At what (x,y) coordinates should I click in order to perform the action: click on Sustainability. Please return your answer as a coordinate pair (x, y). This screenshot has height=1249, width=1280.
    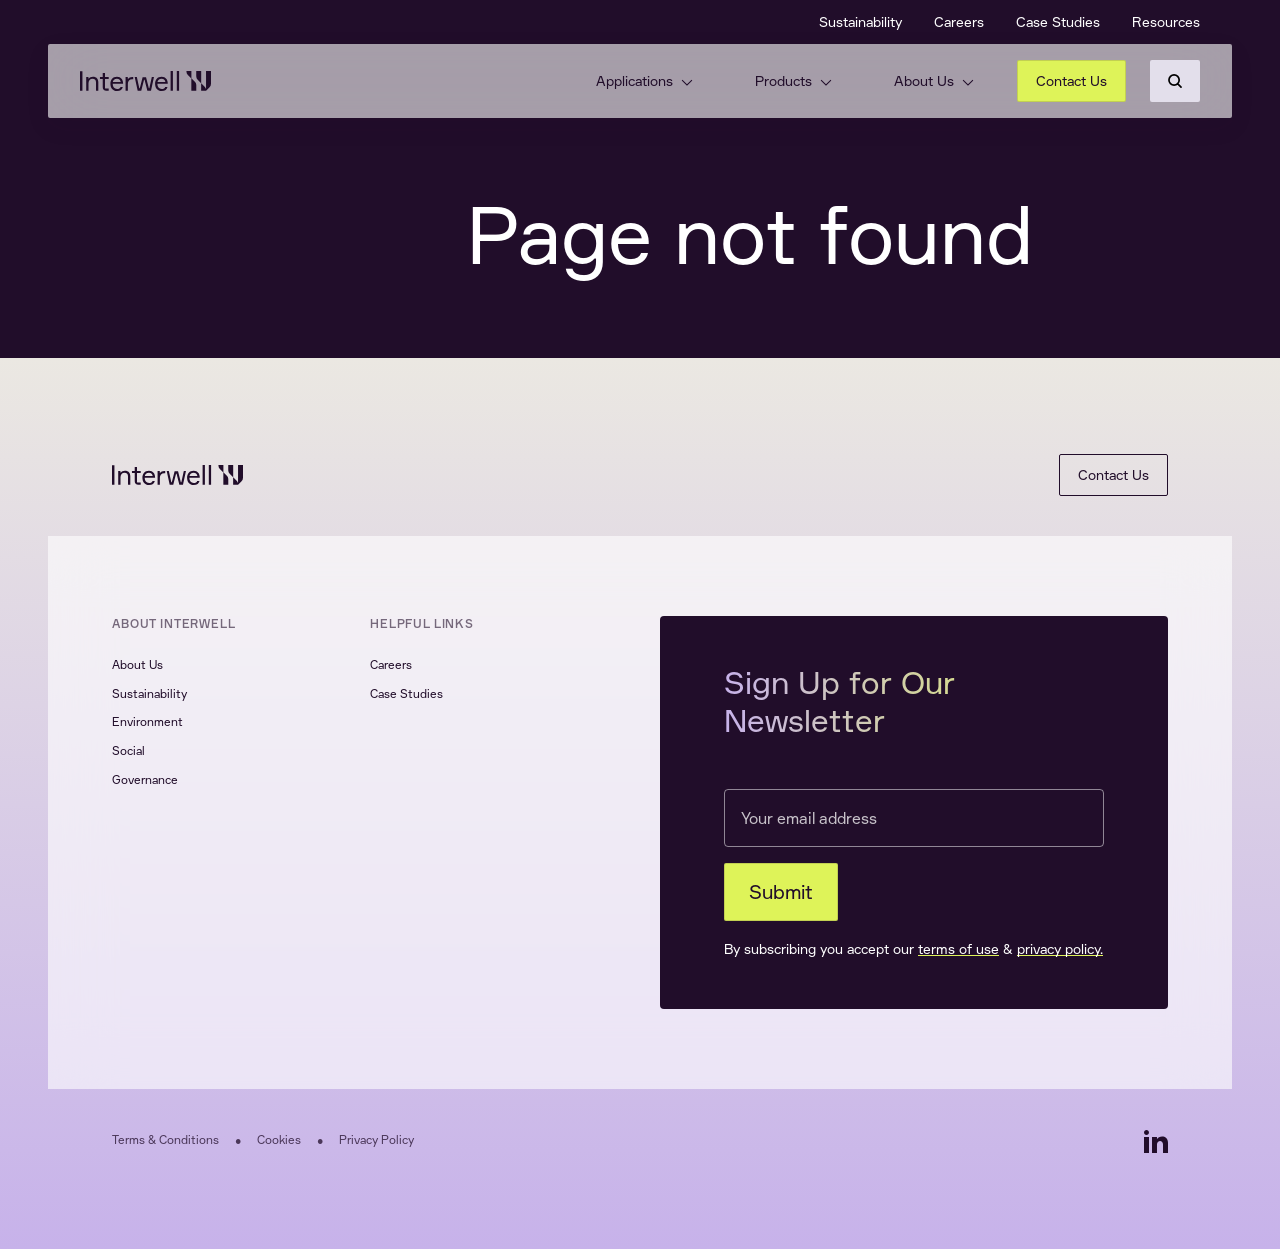
    Looking at the image, I should click on (860, 21).